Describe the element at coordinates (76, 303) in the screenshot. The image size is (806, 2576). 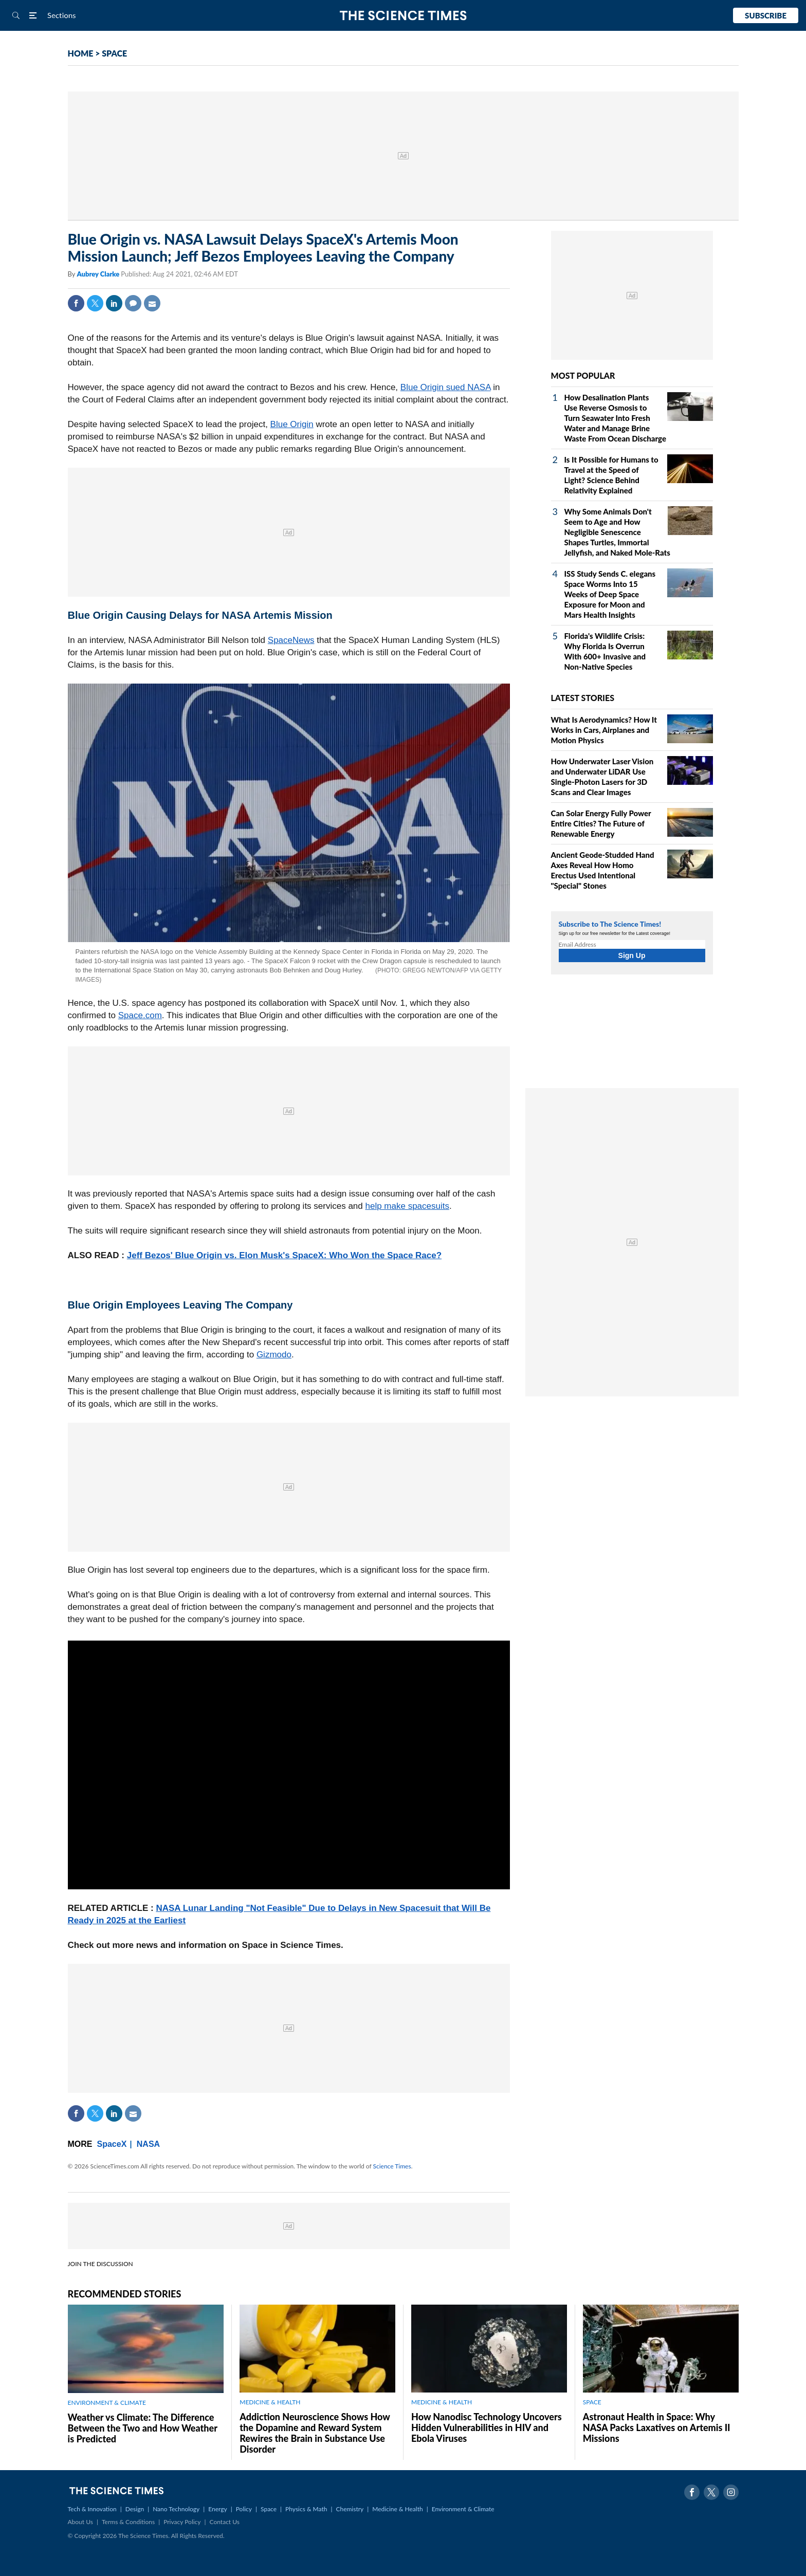
I see `Facebook` at that location.